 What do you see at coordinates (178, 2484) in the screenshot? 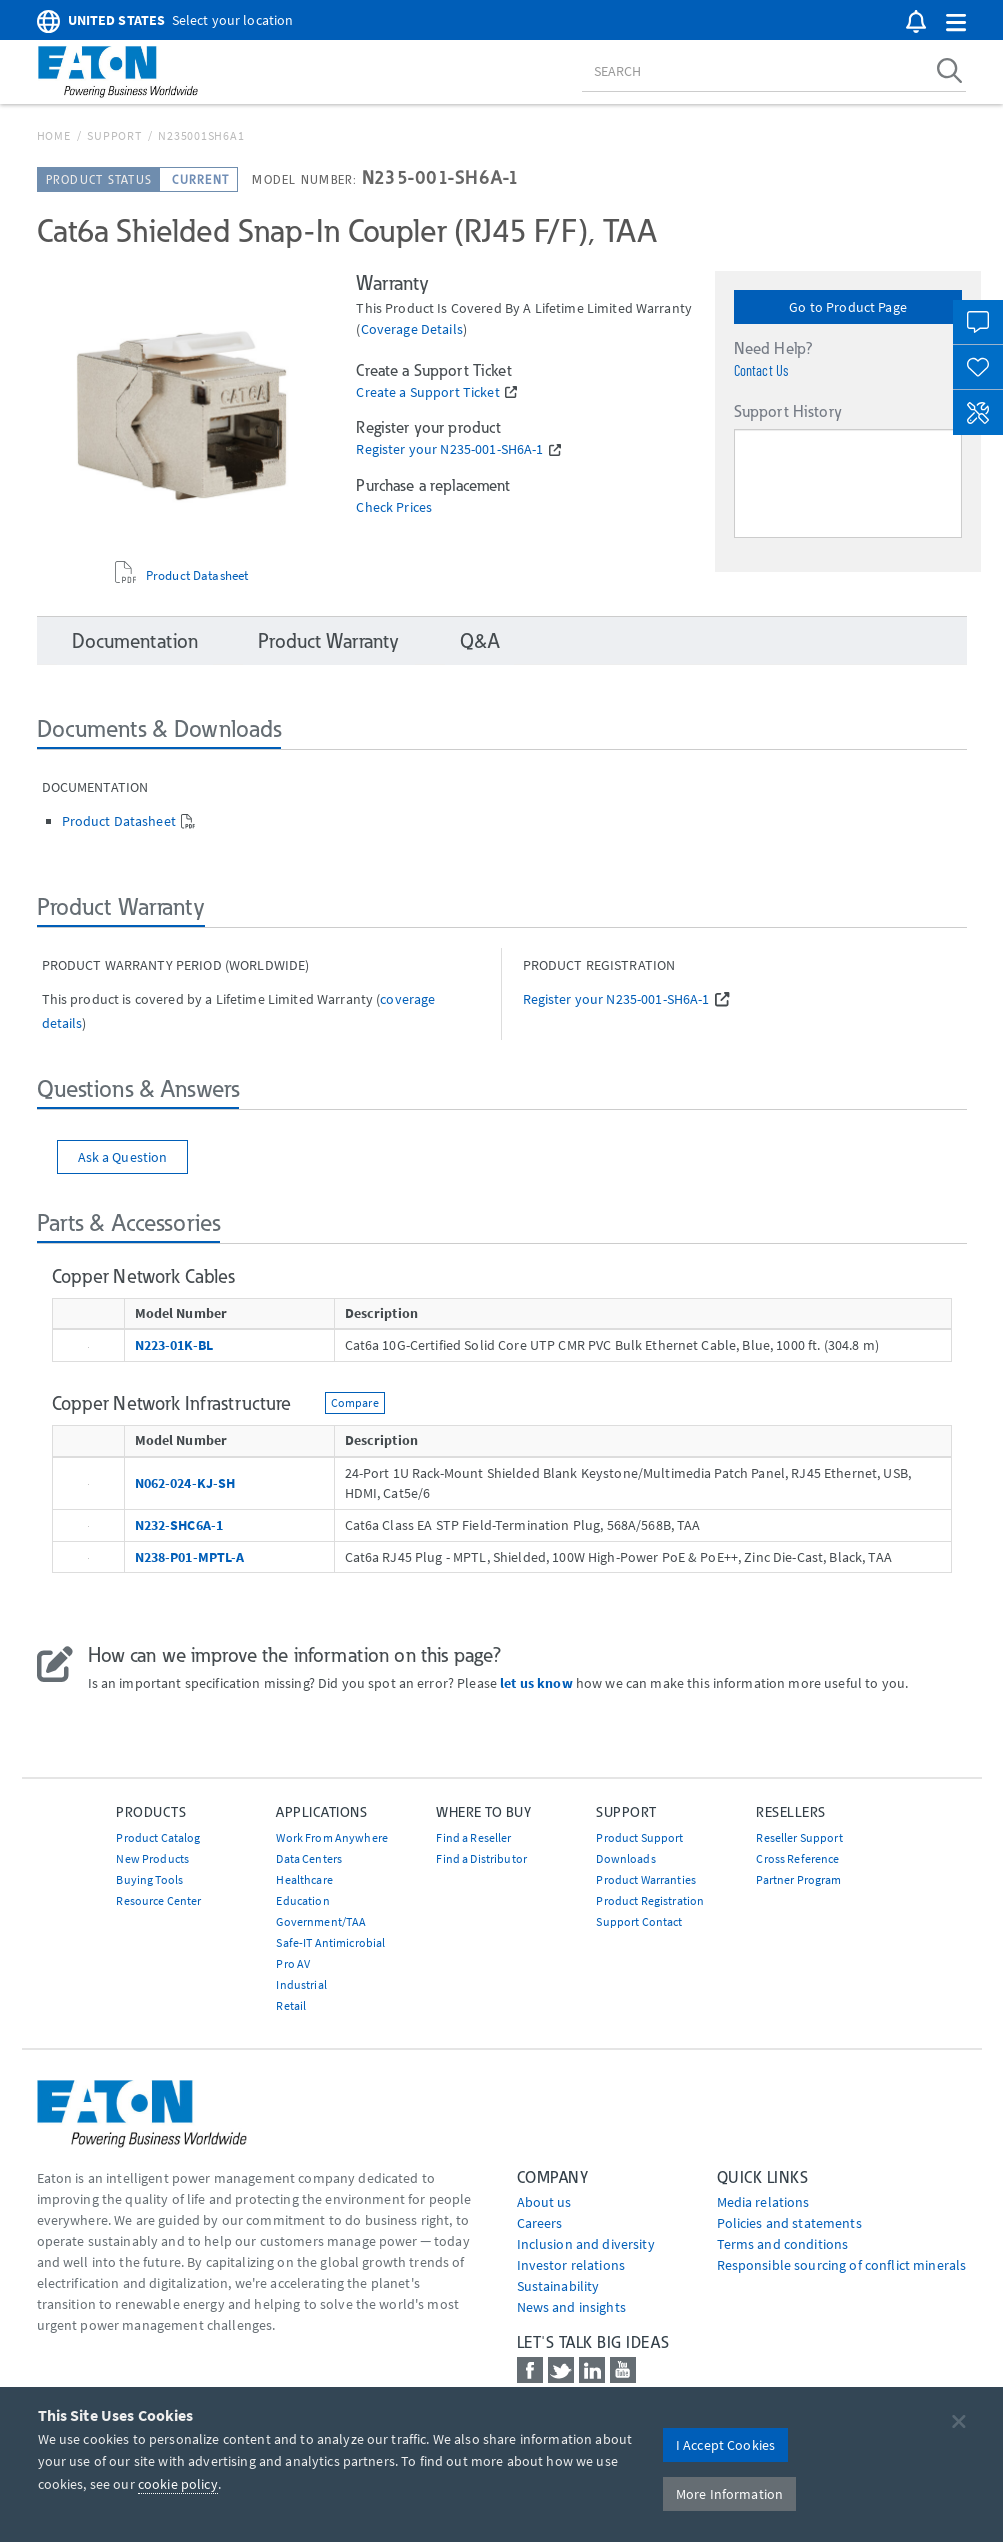
I see `cookie policy` at bounding box center [178, 2484].